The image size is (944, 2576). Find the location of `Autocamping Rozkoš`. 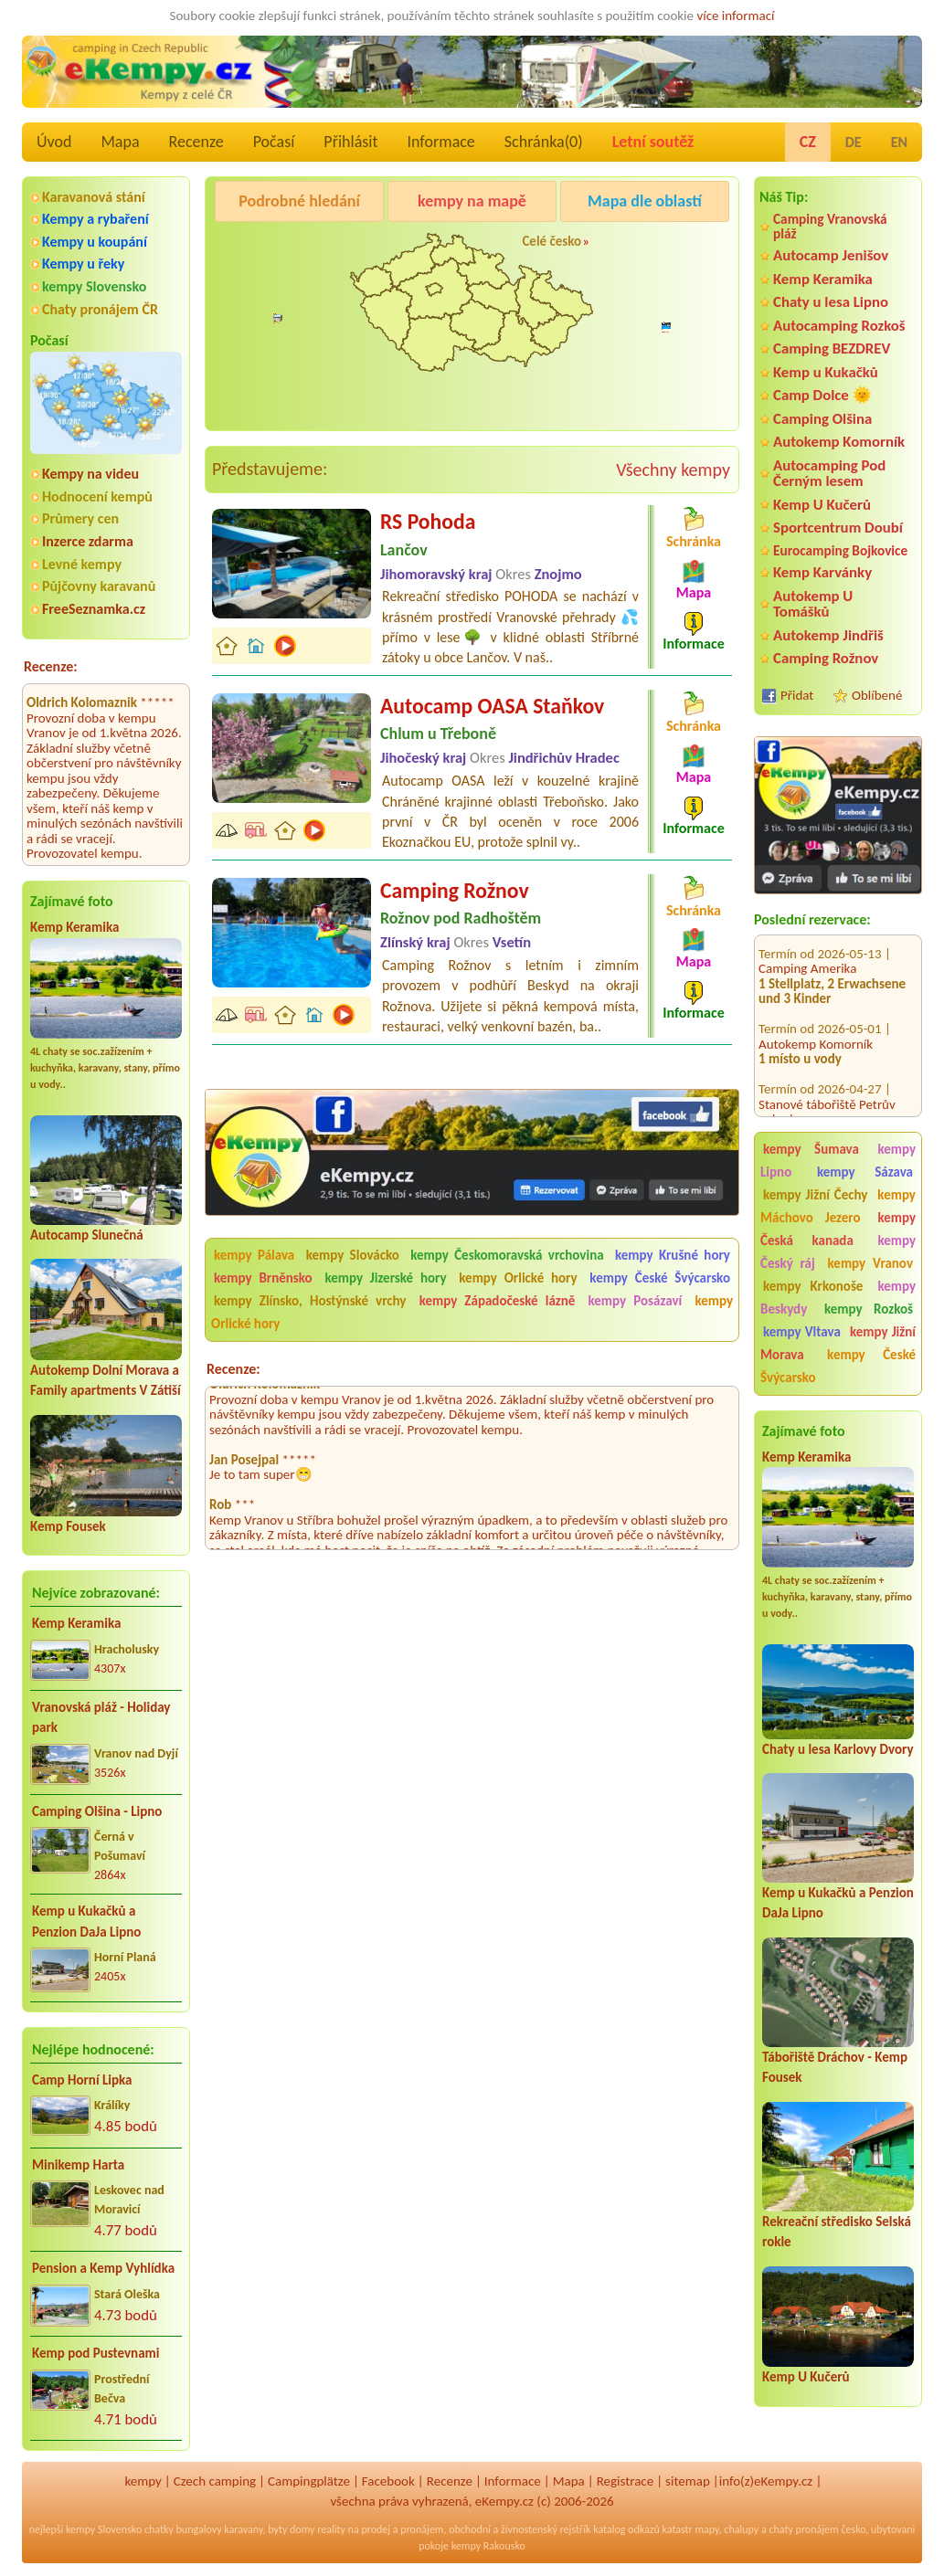

Autocamping Rozkoš is located at coordinates (839, 325).